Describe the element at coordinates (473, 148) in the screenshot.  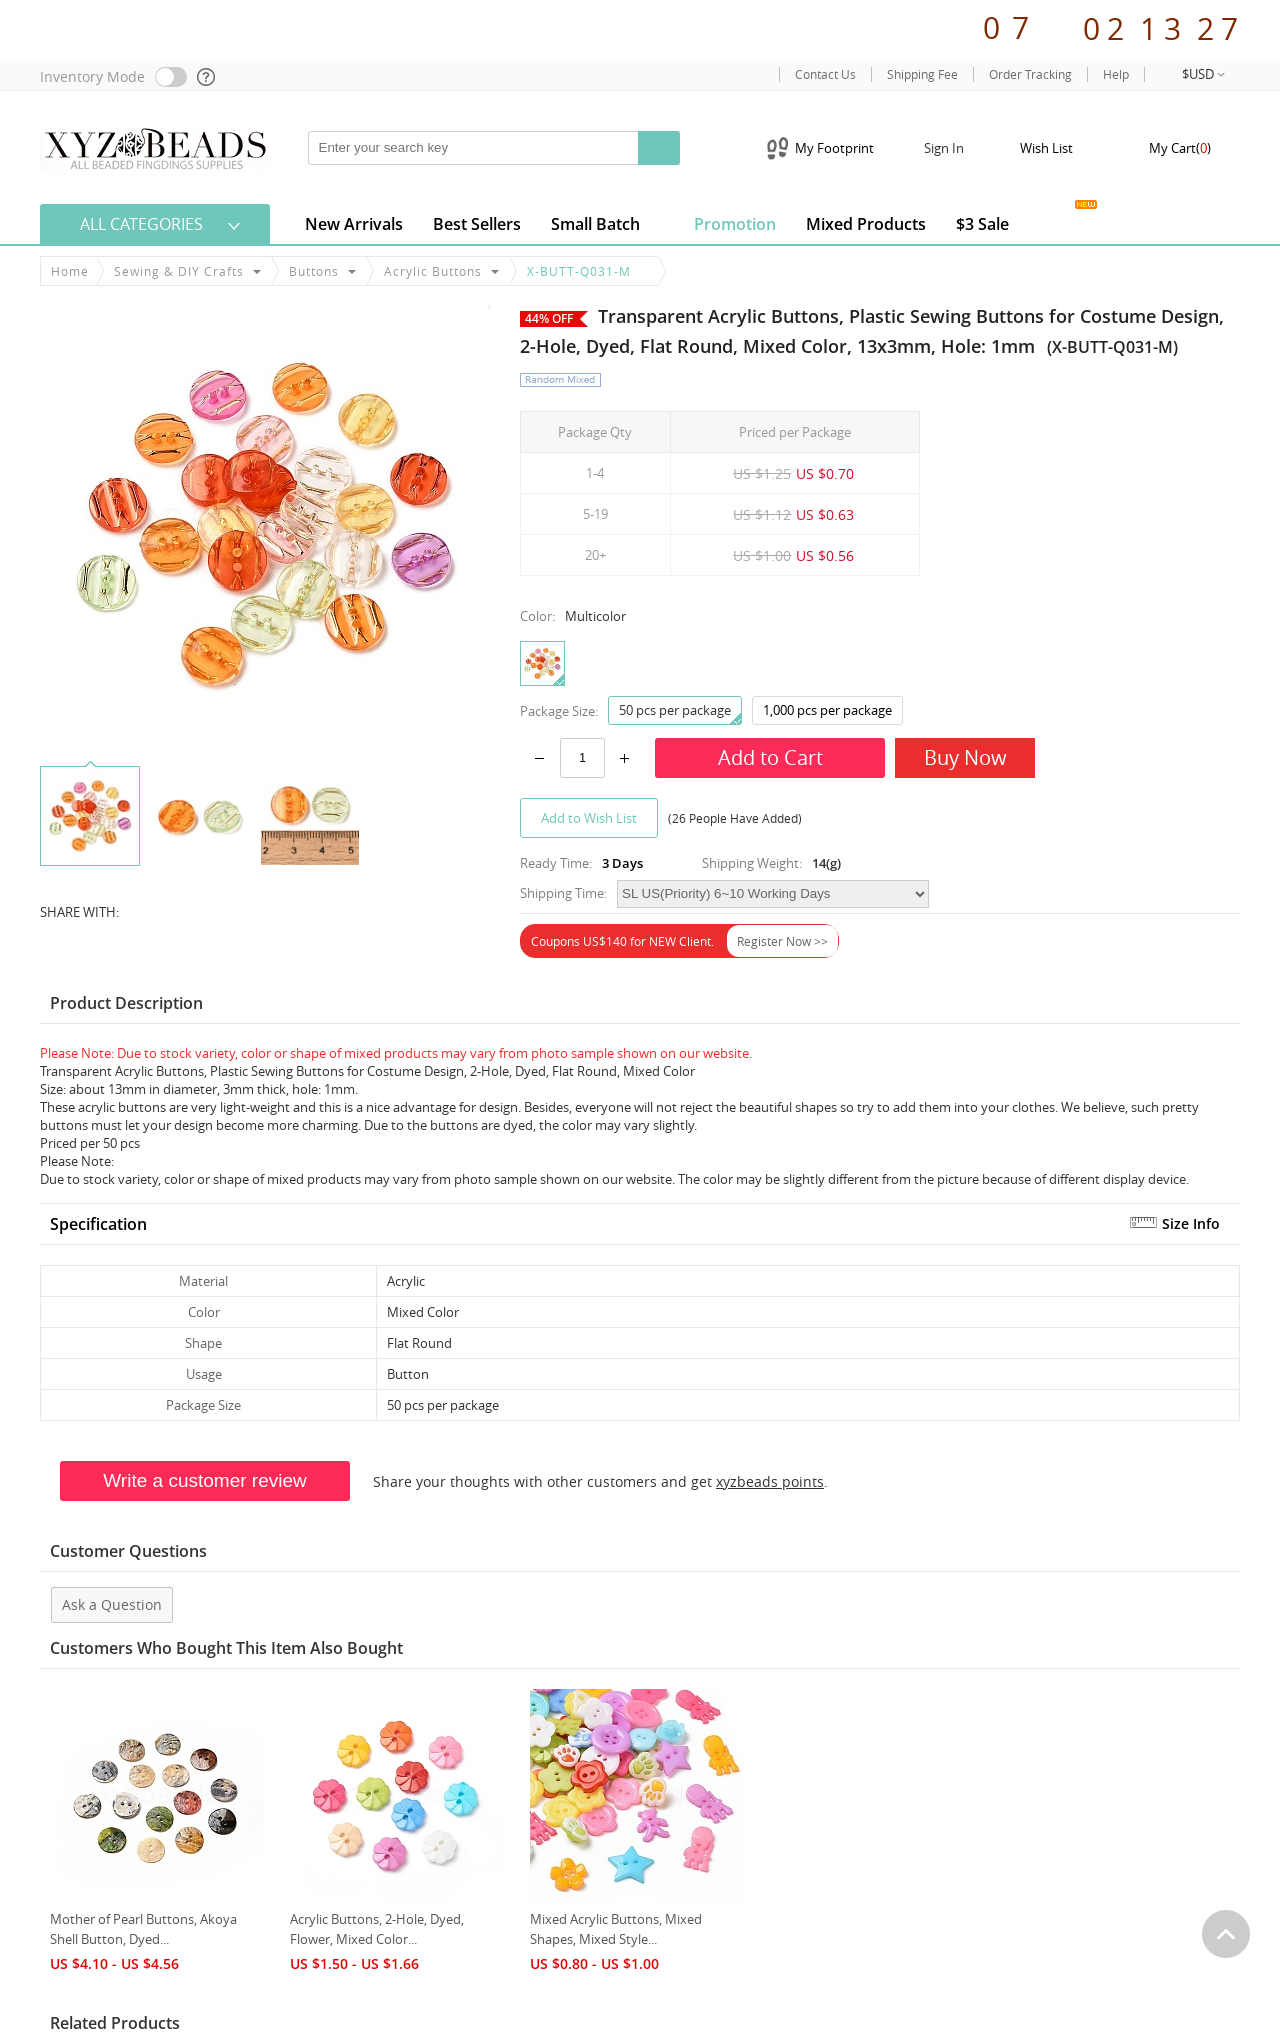
I see `[keywords]` at that location.